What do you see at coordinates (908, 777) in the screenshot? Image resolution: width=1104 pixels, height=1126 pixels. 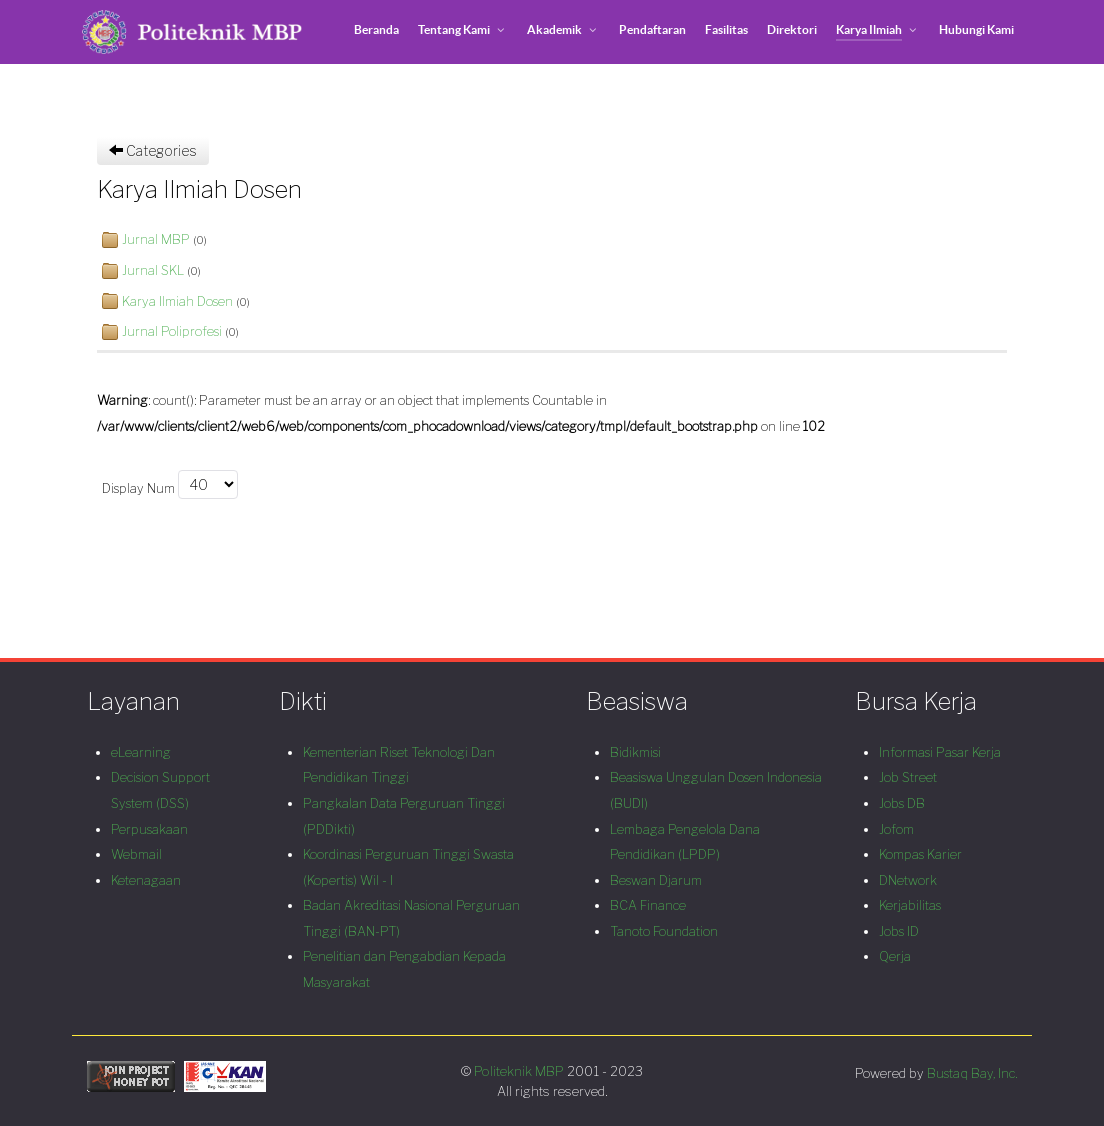 I see `Job Street` at bounding box center [908, 777].